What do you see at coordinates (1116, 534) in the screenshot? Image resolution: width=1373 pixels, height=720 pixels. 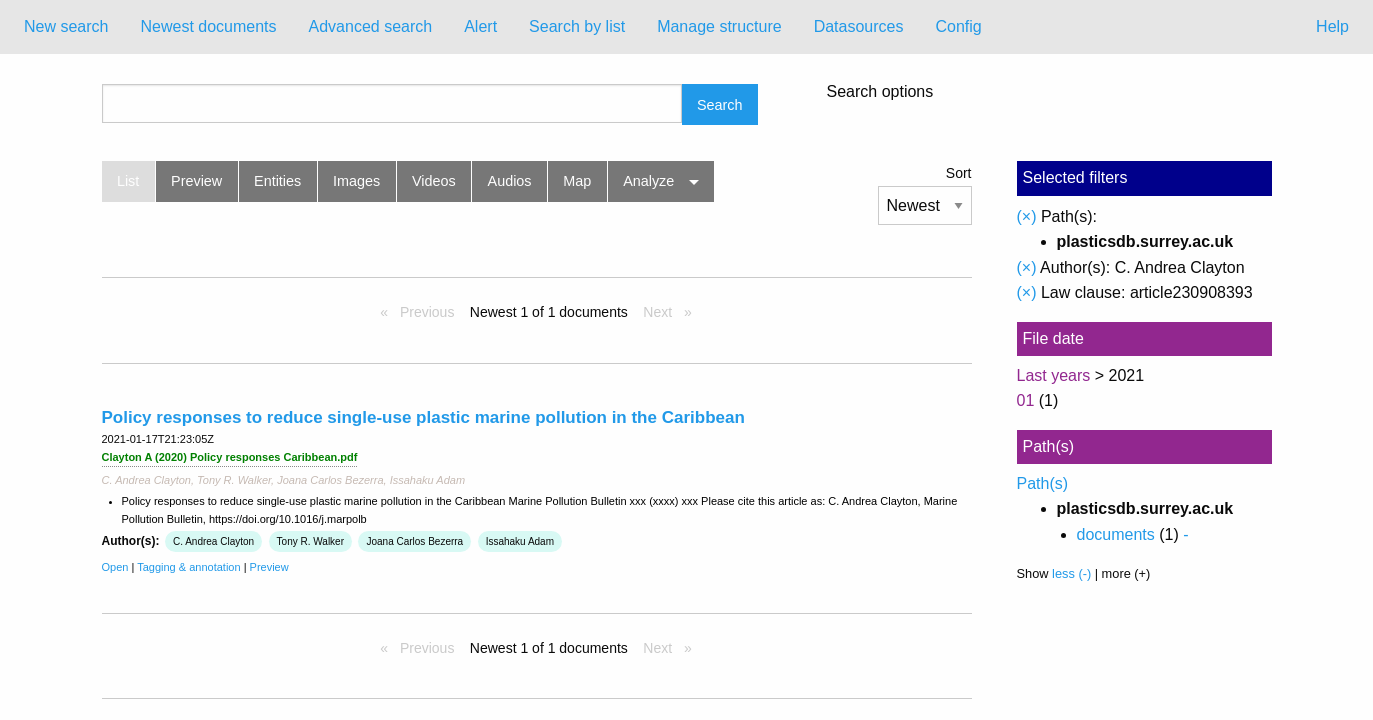 I see `documents` at bounding box center [1116, 534].